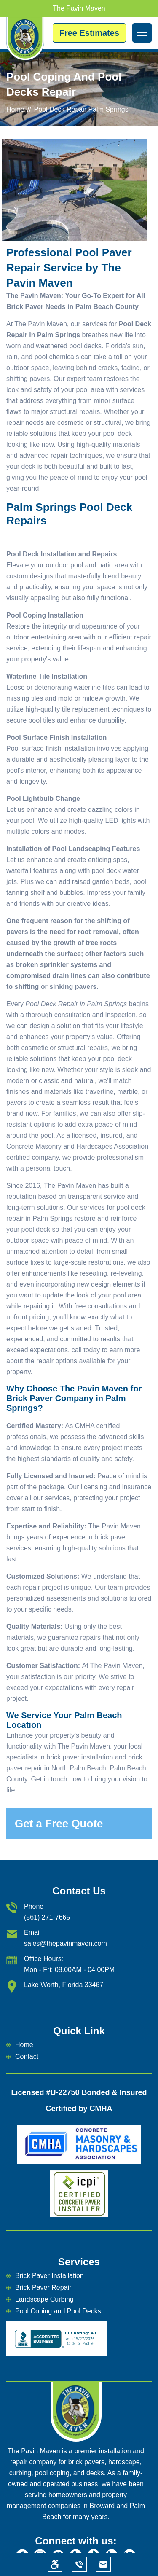 The height and width of the screenshot is (2576, 158). I want to click on Free Estimates, so click(89, 33).